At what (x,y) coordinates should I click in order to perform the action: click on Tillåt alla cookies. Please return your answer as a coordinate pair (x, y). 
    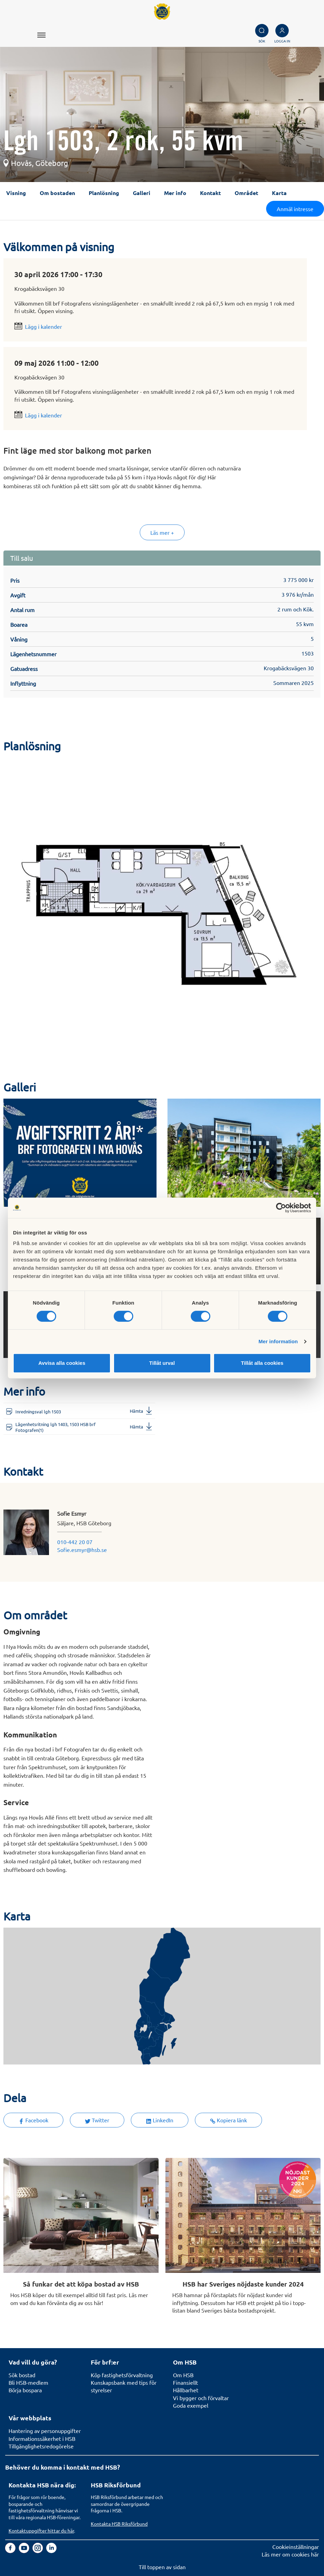
    Looking at the image, I should click on (262, 1363).